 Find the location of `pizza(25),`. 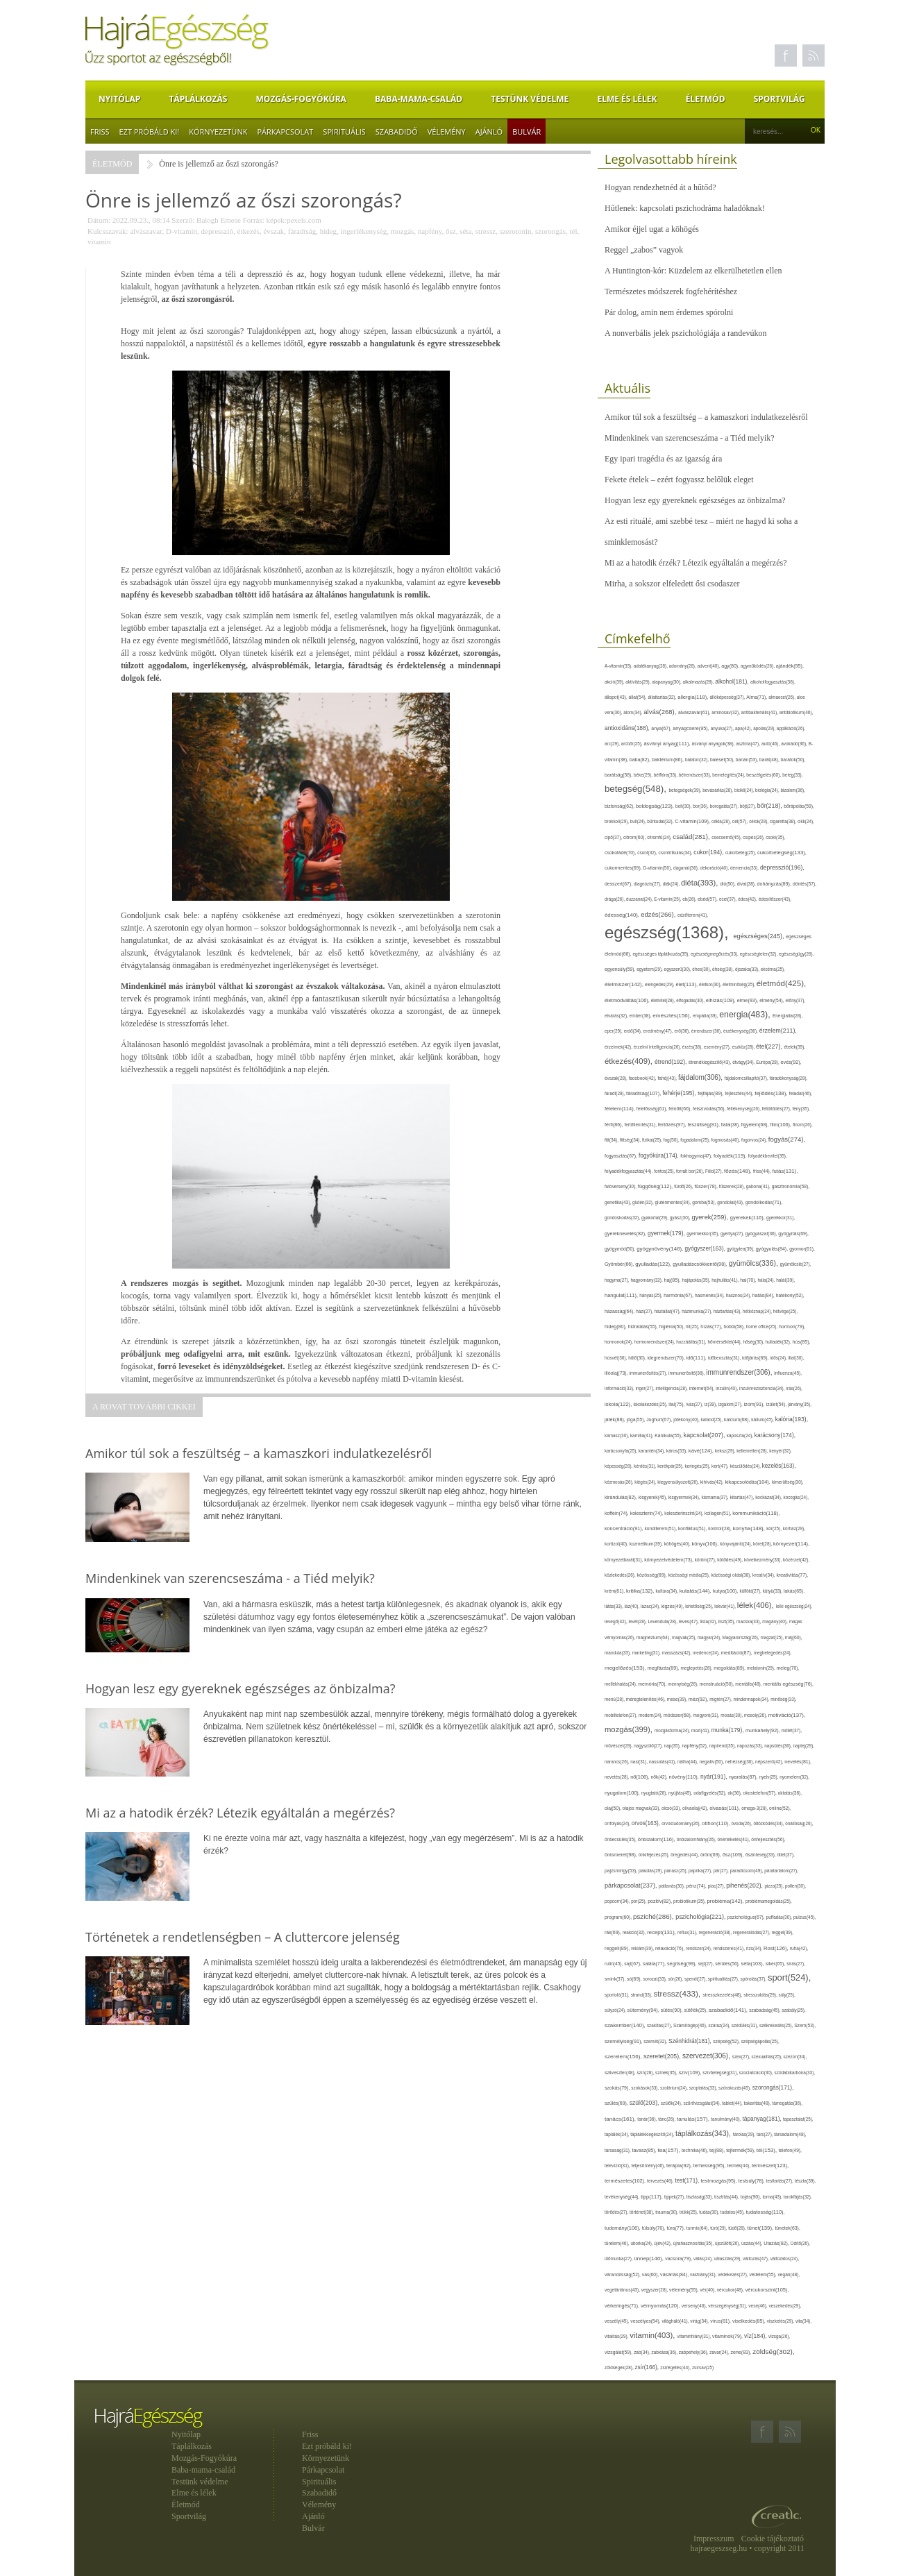

pizza(25), is located at coordinates (774, 1885).